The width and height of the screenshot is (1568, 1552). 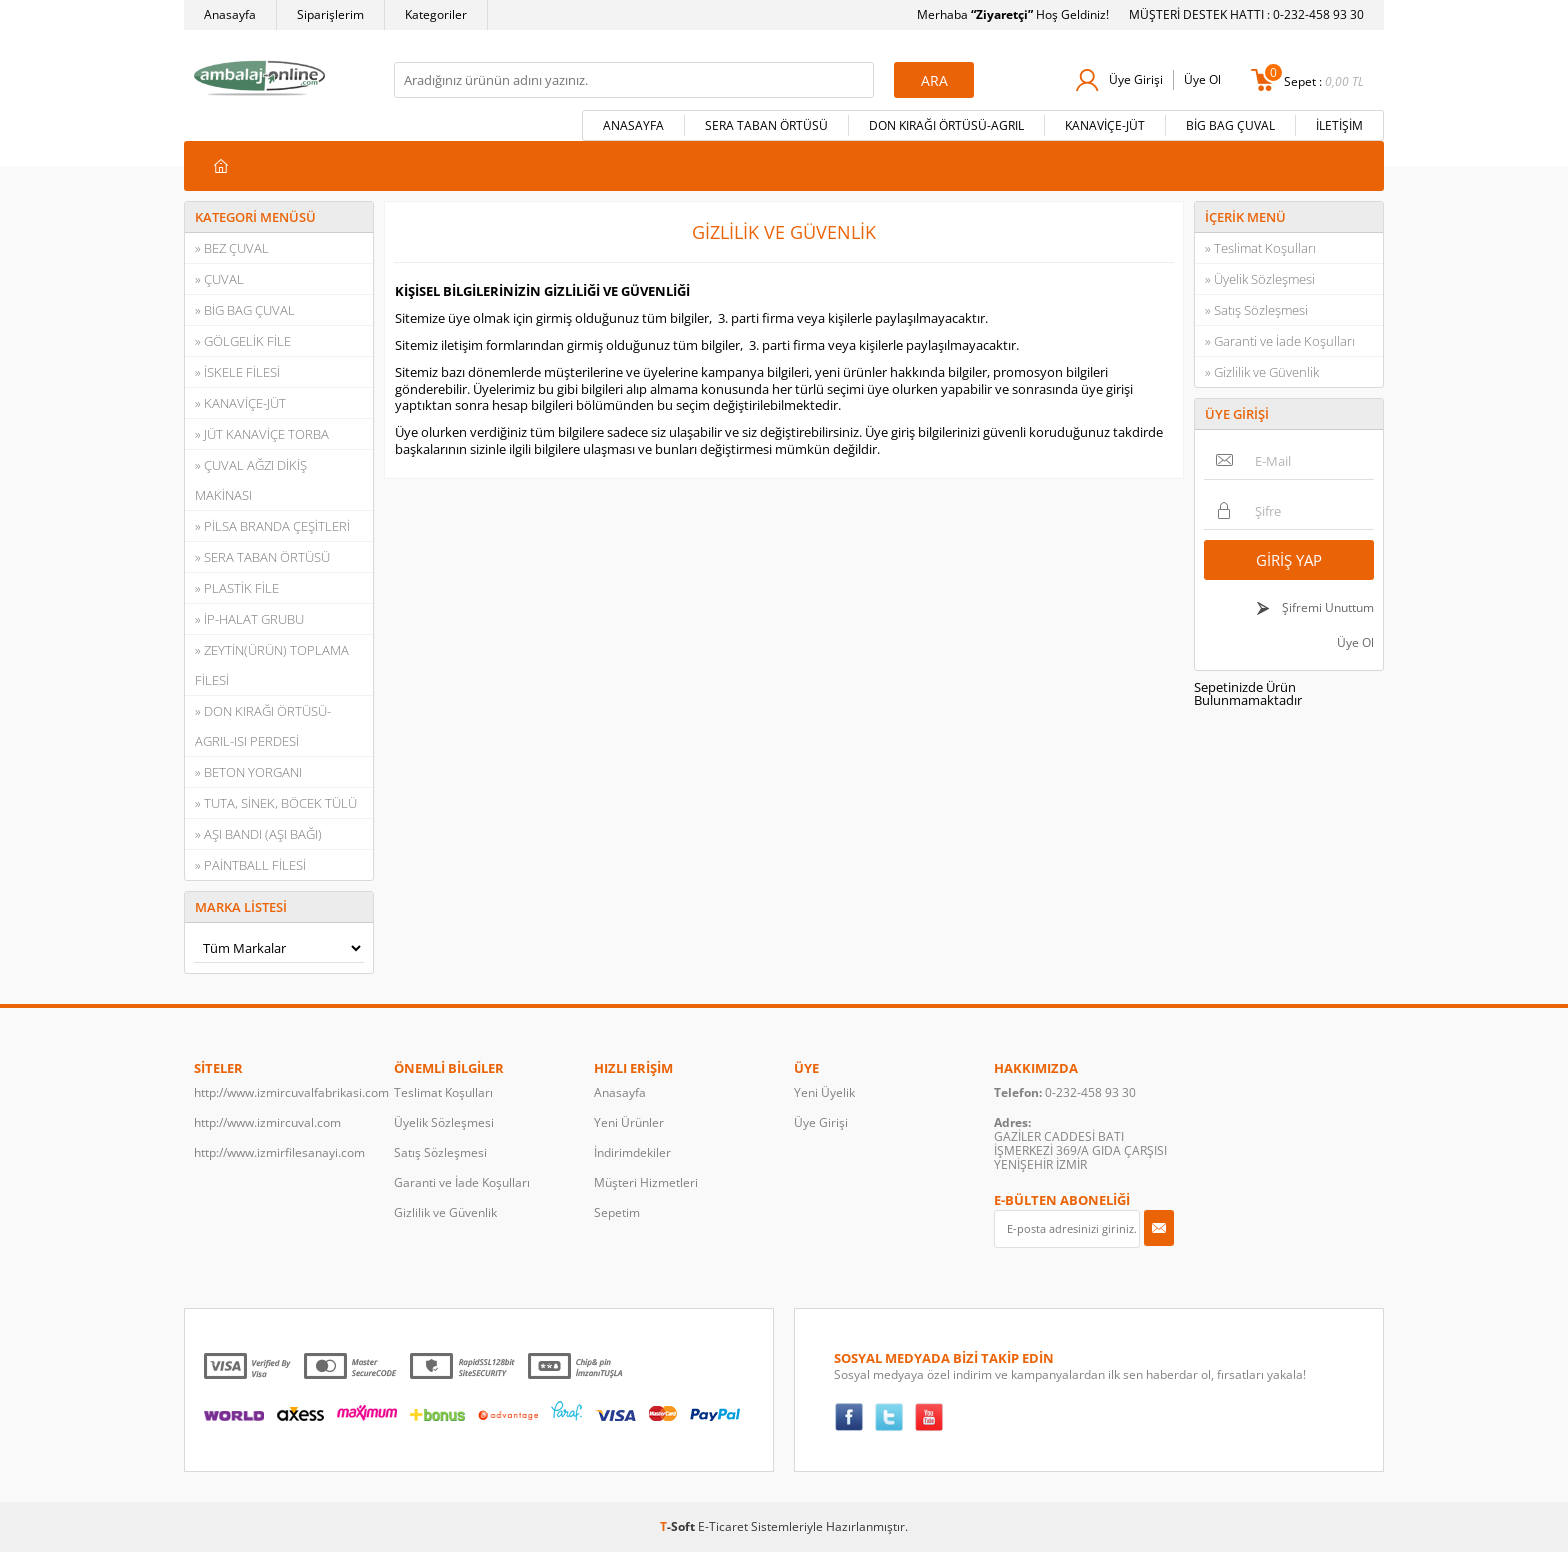 What do you see at coordinates (272, 665) in the screenshot?
I see `» ZEYTİN(ÜRÜN) TOPLAMA FİLESİ` at bounding box center [272, 665].